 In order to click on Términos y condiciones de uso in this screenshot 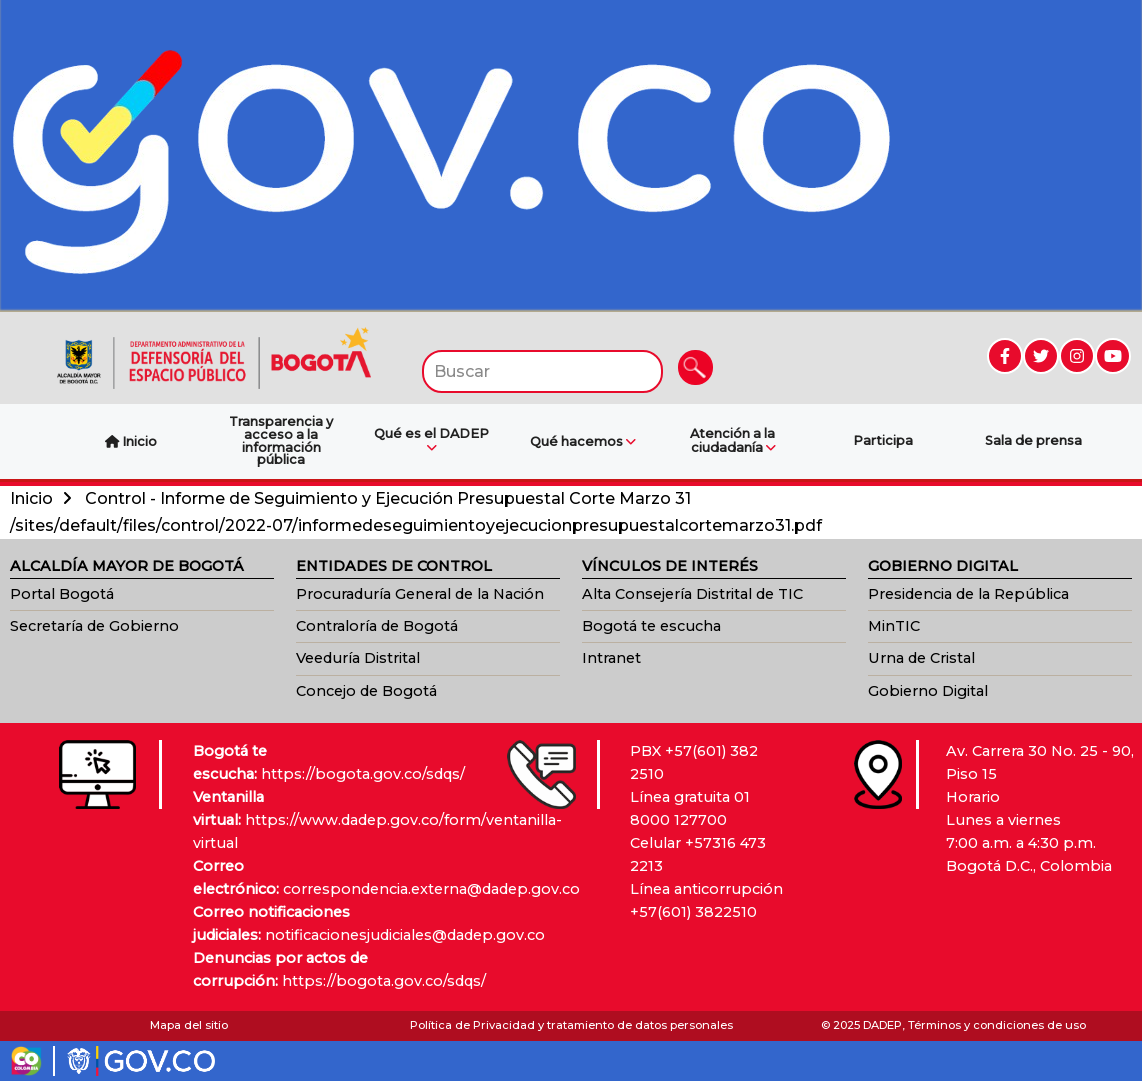, I will do `click(997, 1025)`.